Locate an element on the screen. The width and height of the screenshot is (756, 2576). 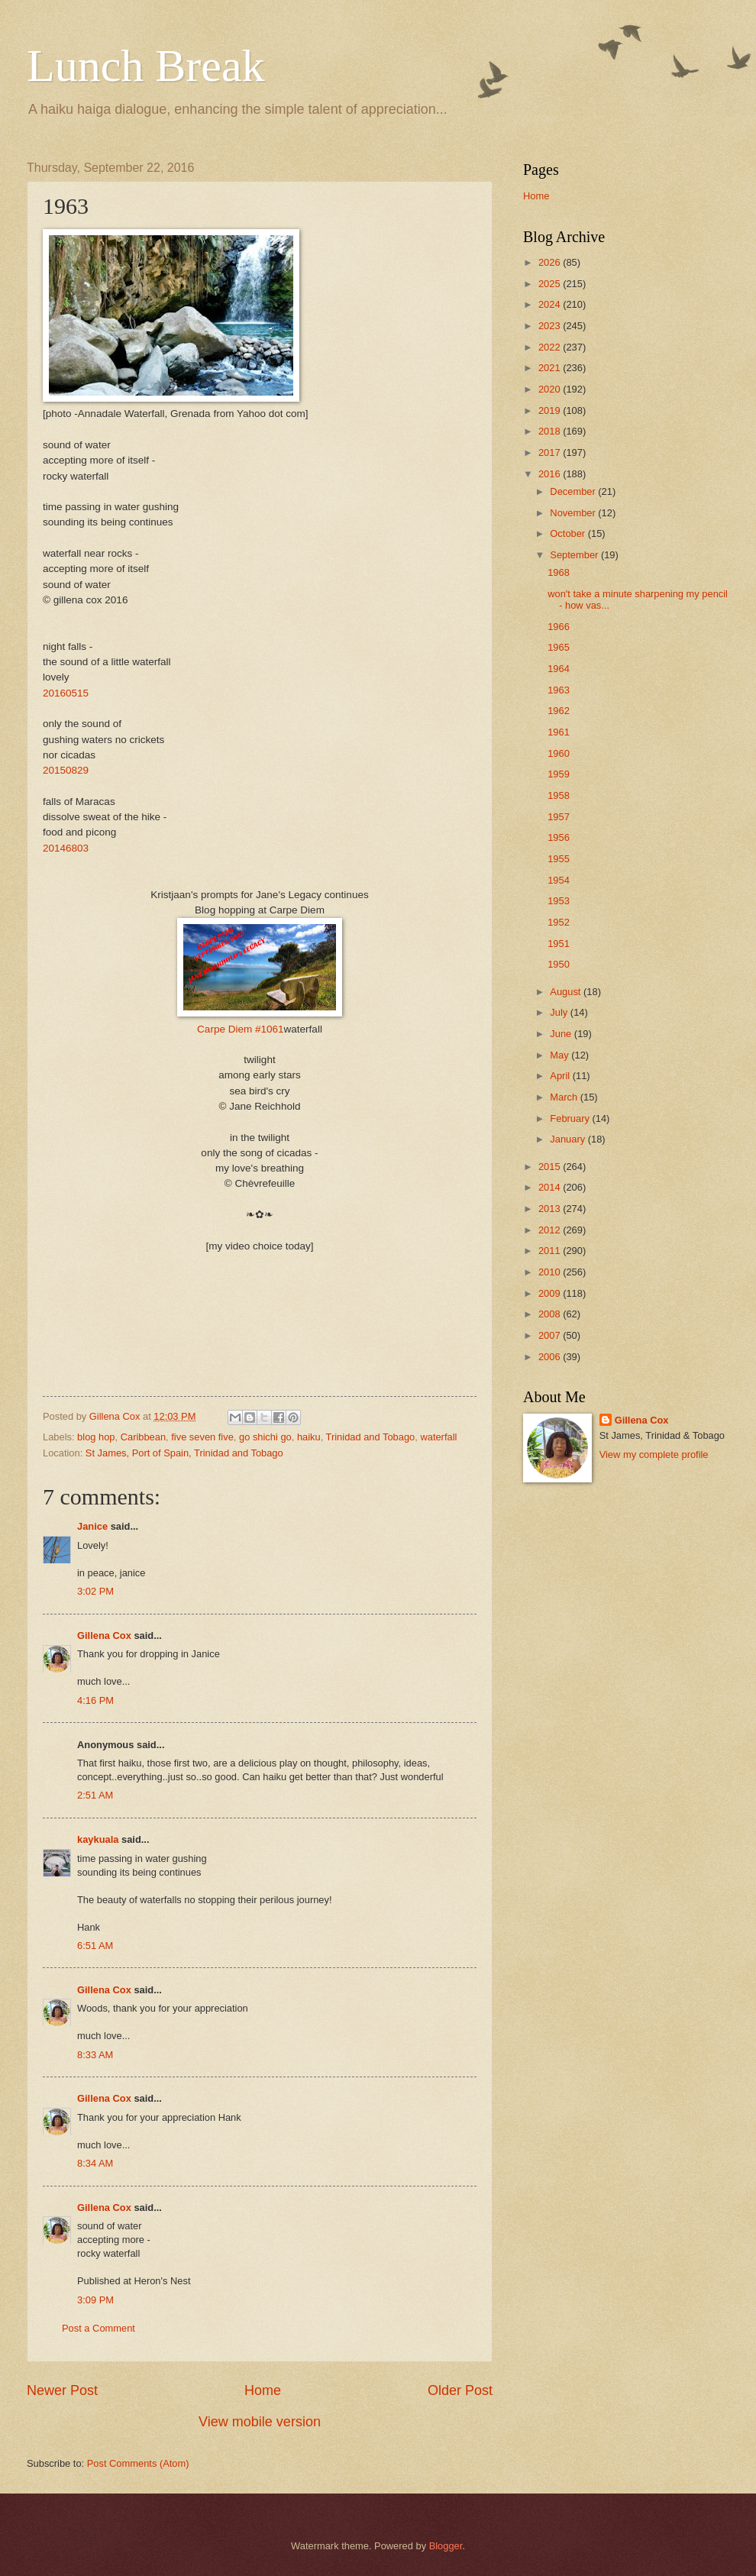
1962 is located at coordinates (559, 710).